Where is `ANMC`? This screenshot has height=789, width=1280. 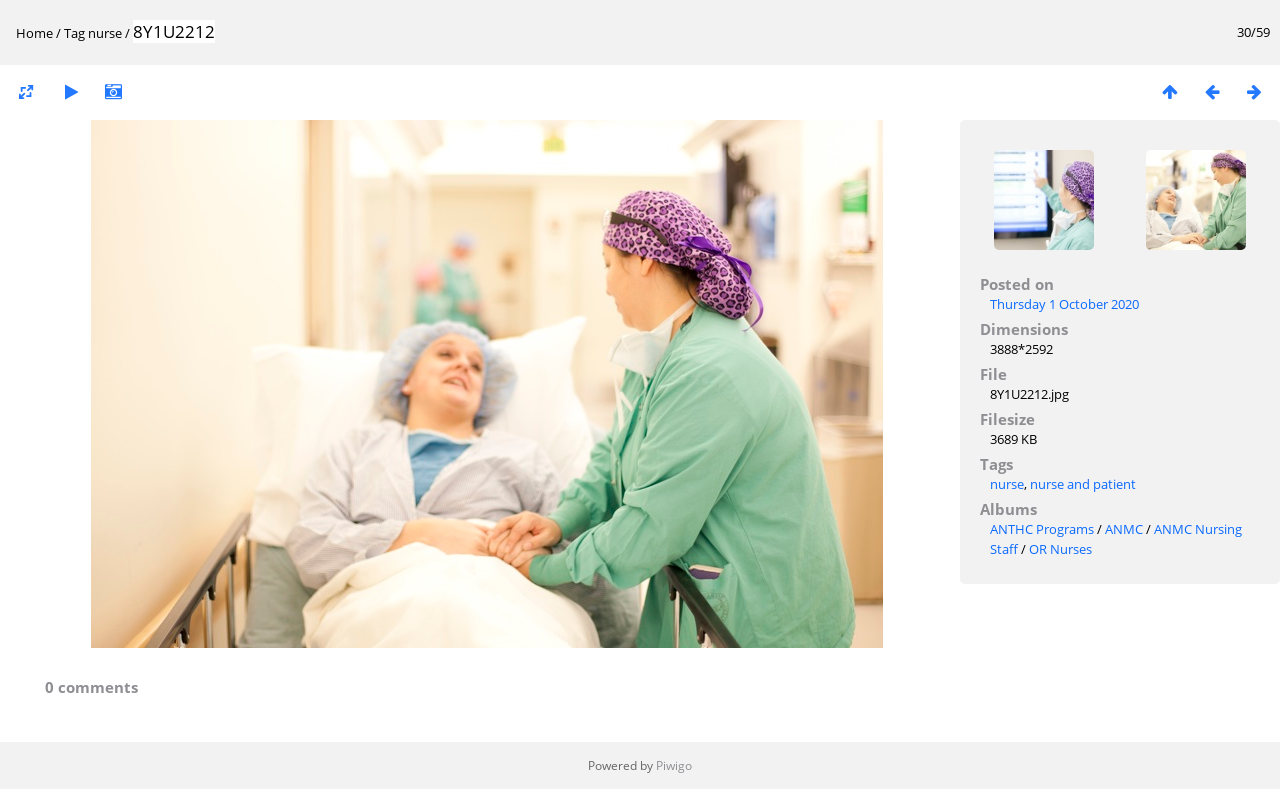 ANMC is located at coordinates (1124, 529).